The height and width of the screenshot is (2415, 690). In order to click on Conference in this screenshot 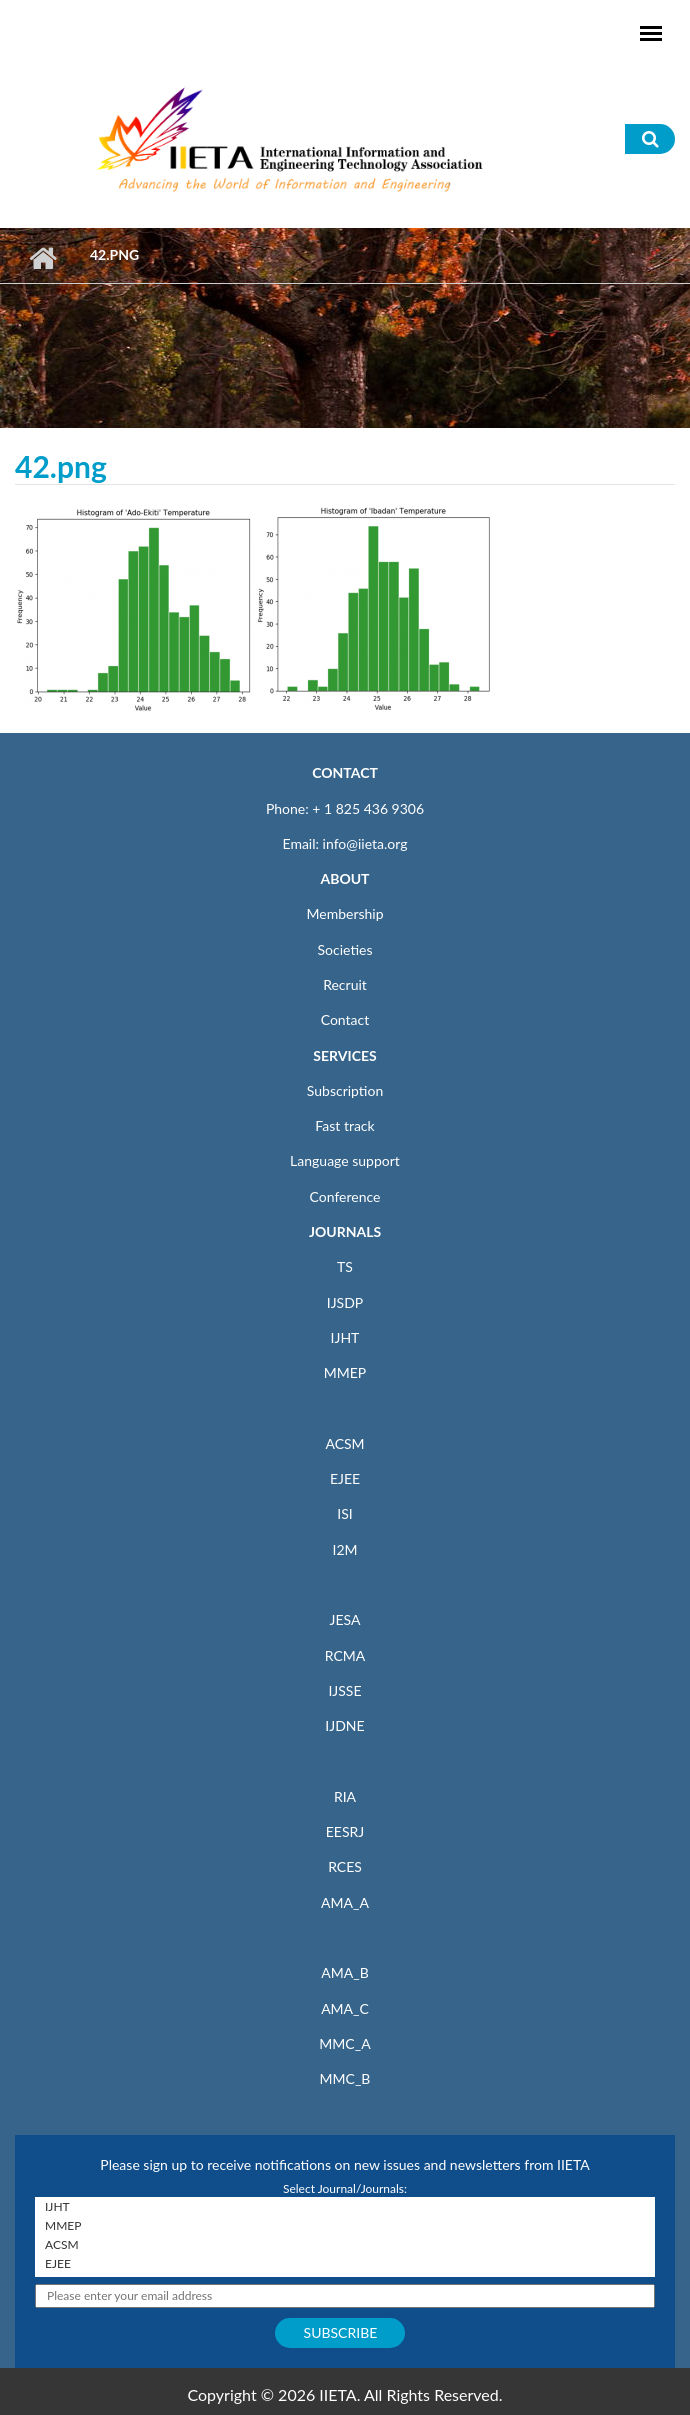, I will do `click(345, 1196)`.